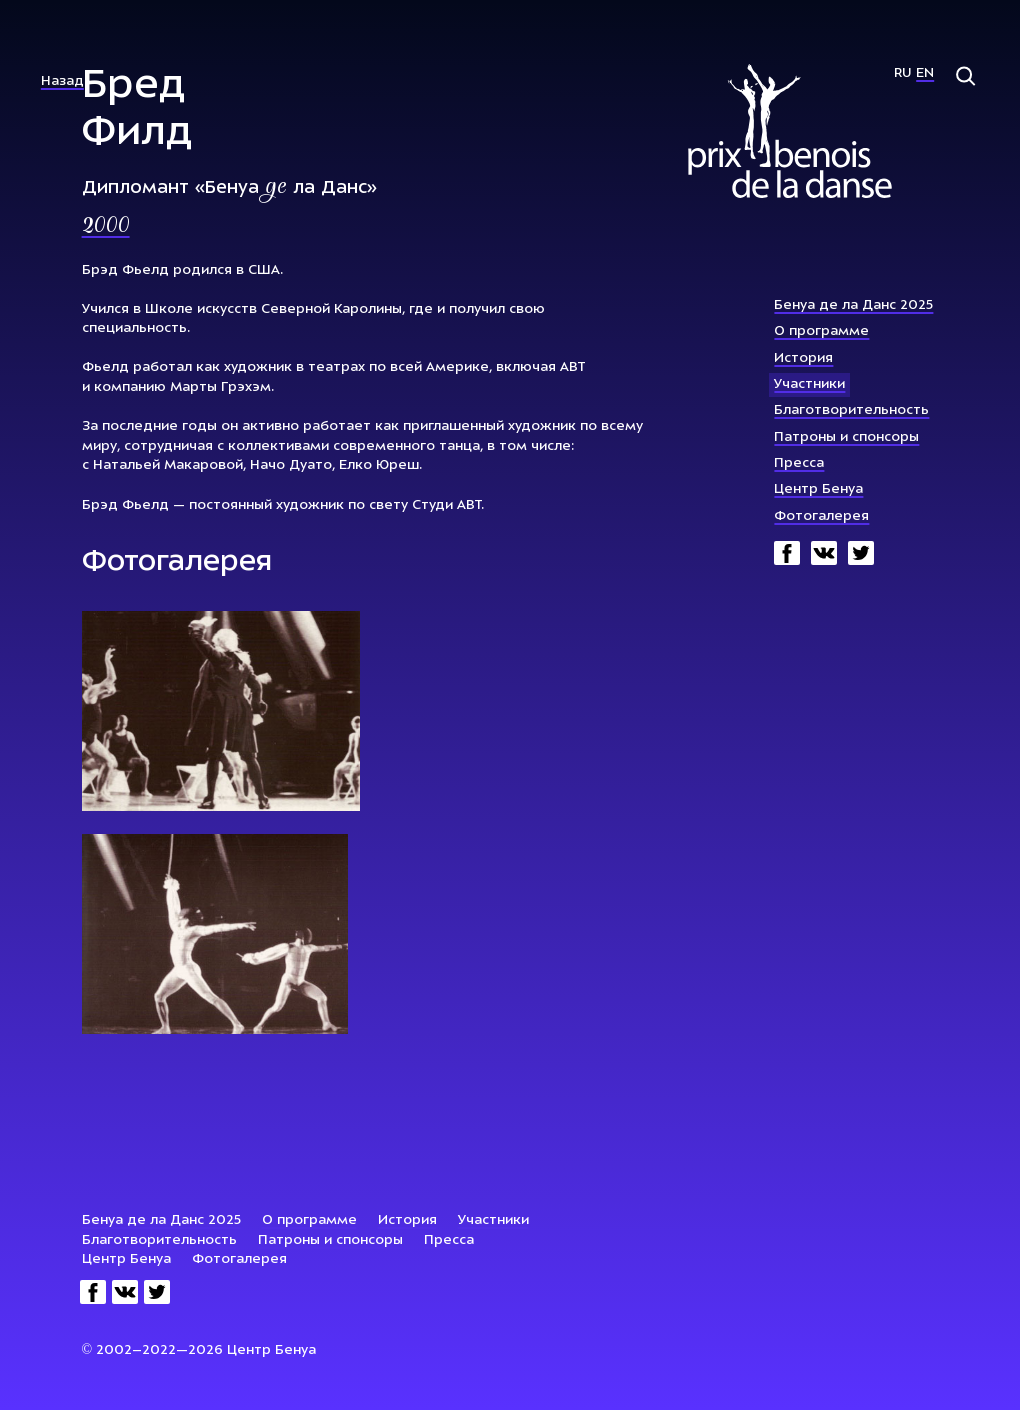 The width and height of the screenshot is (1020, 1410). Describe the element at coordinates (846, 437) in the screenshot. I see `Патроны и спонсоры` at that location.